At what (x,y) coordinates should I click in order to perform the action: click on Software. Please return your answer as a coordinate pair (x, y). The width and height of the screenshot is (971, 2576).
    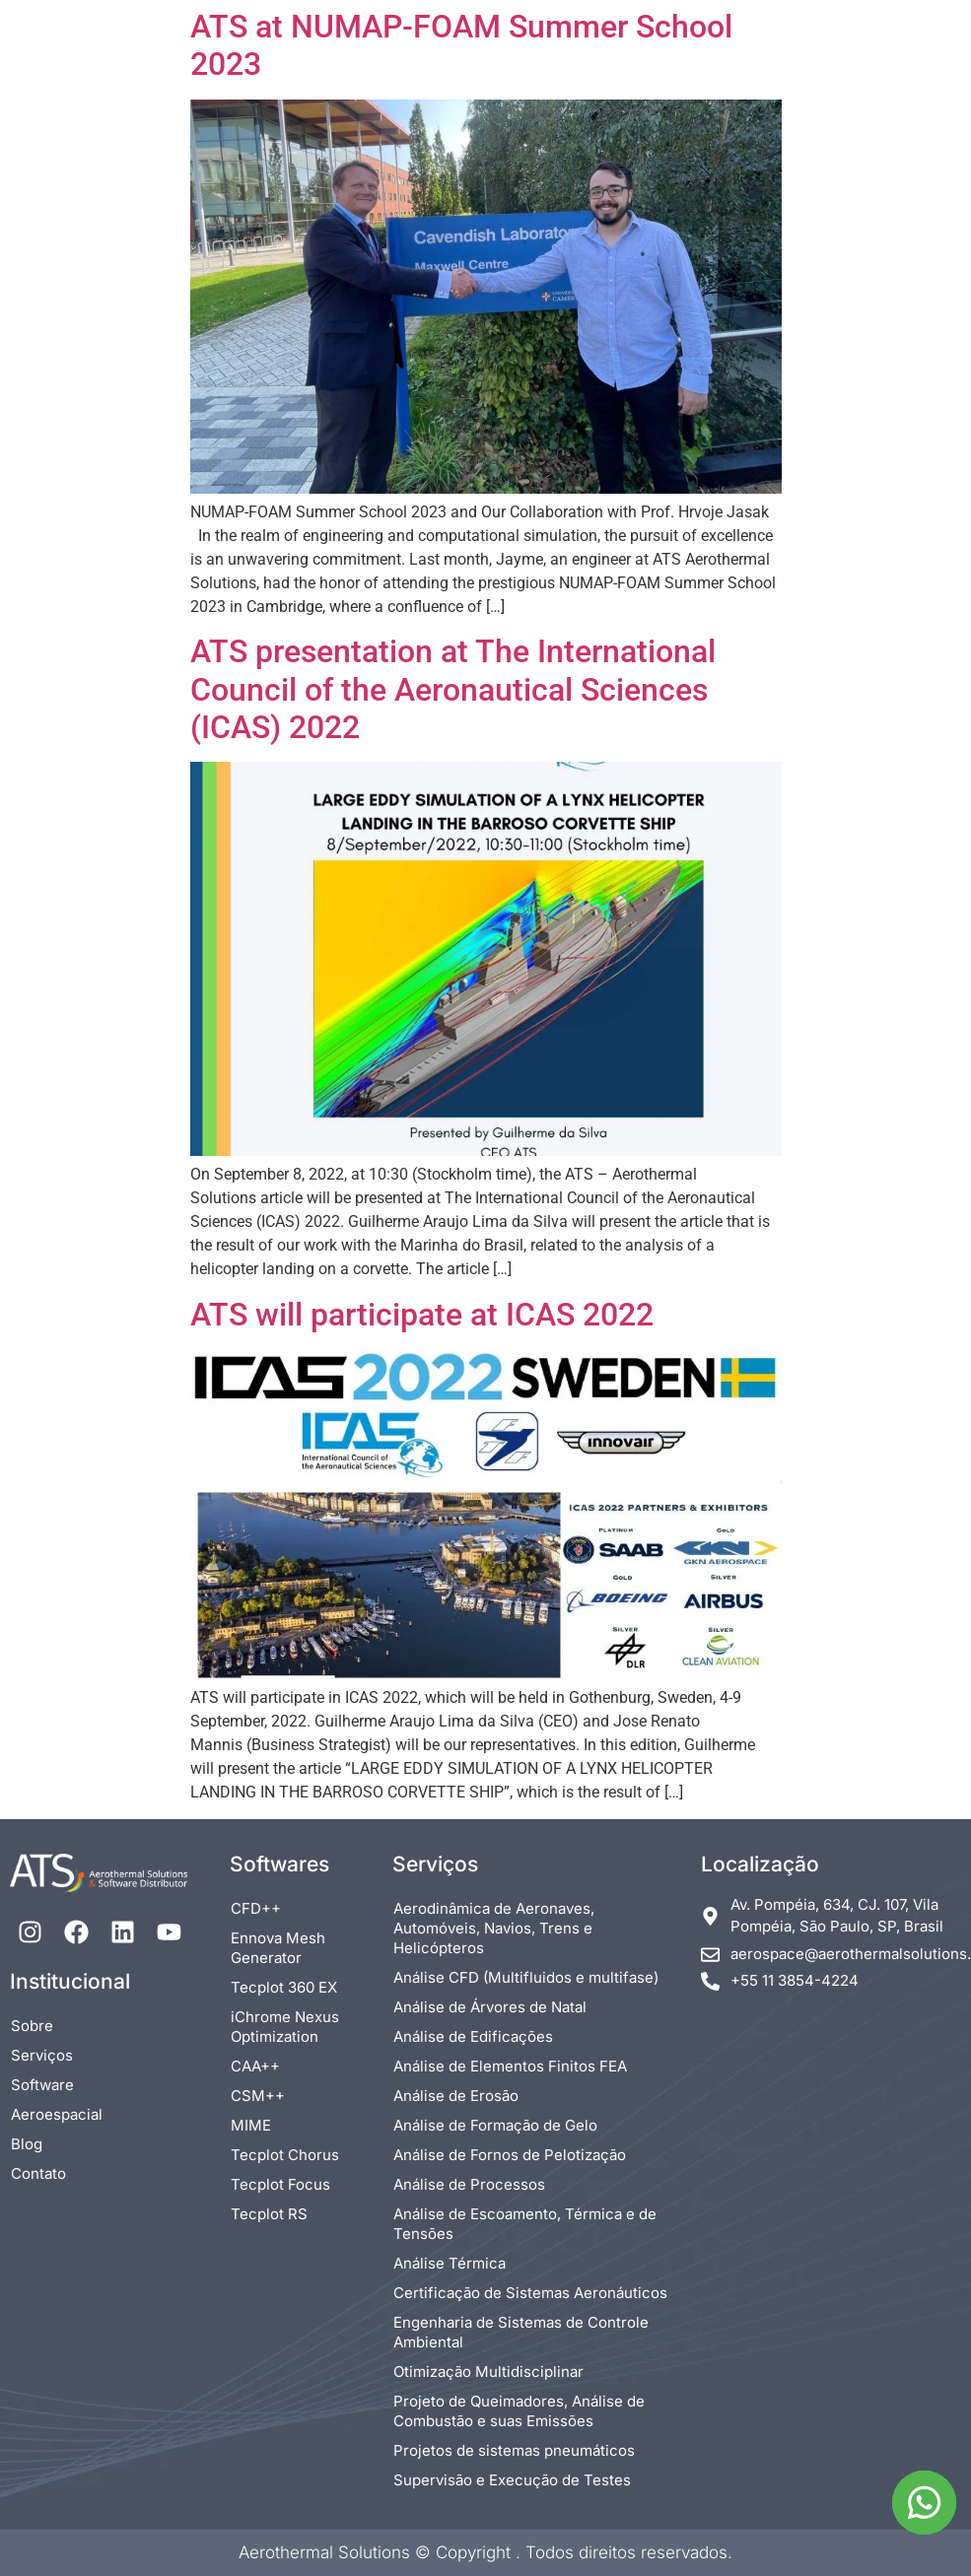
    Looking at the image, I should click on (42, 2084).